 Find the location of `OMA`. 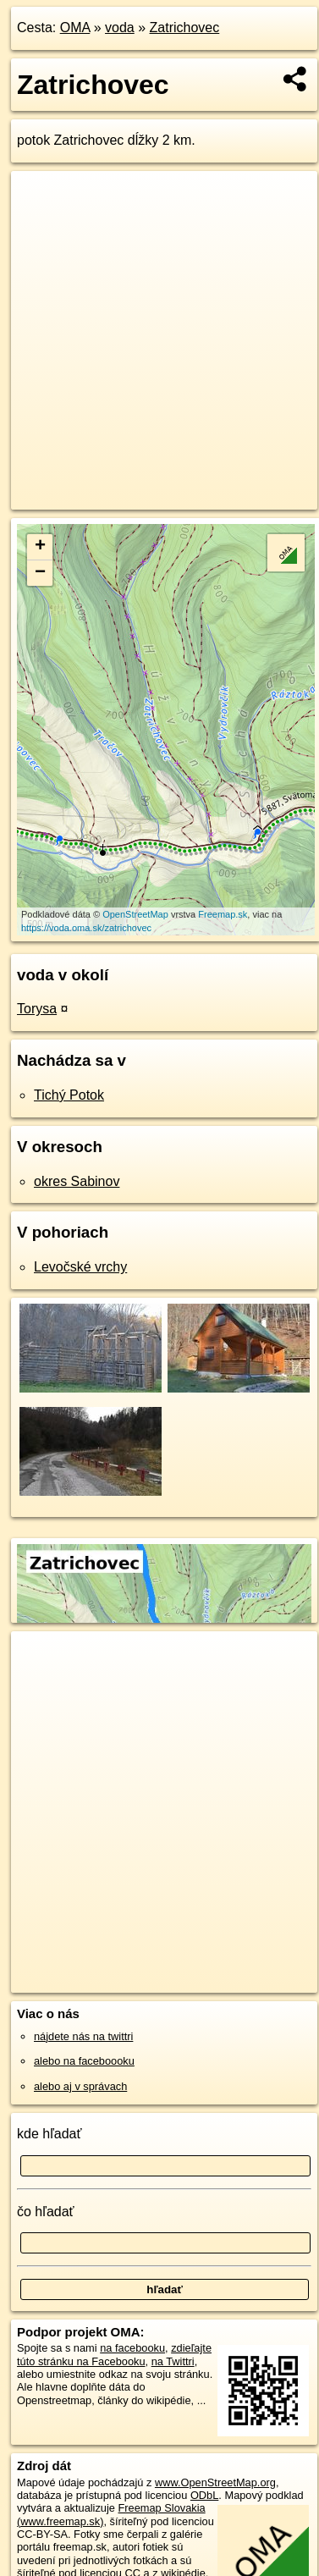

OMA is located at coordinates (75, 27).